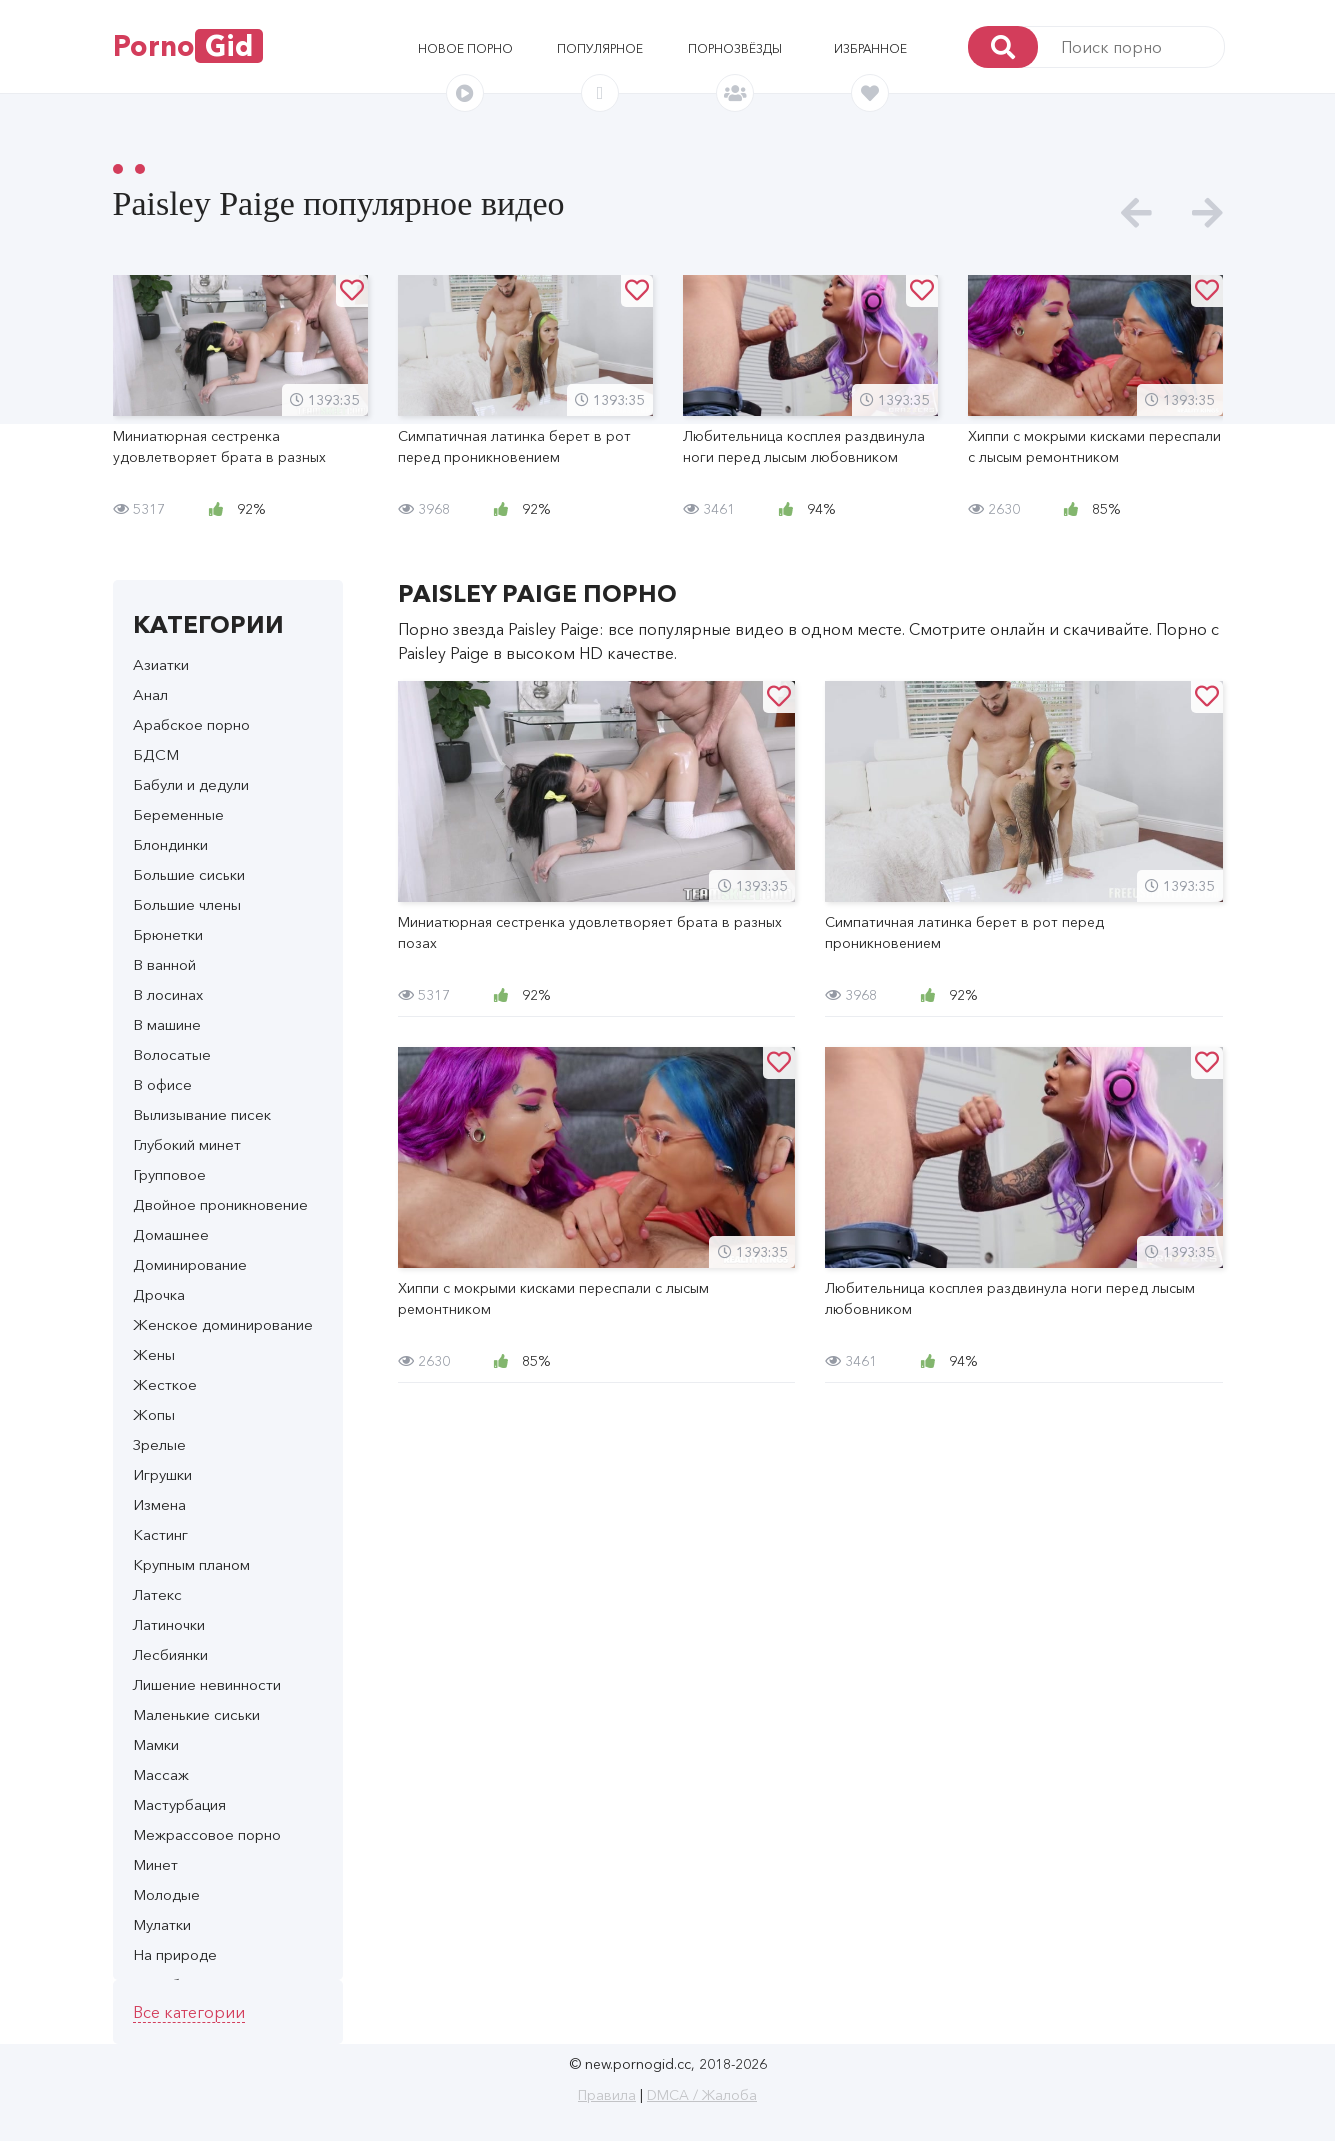  Describe the element at coordinates (191, 1564) in the screenshot. I see `Крупным планом` at that location.